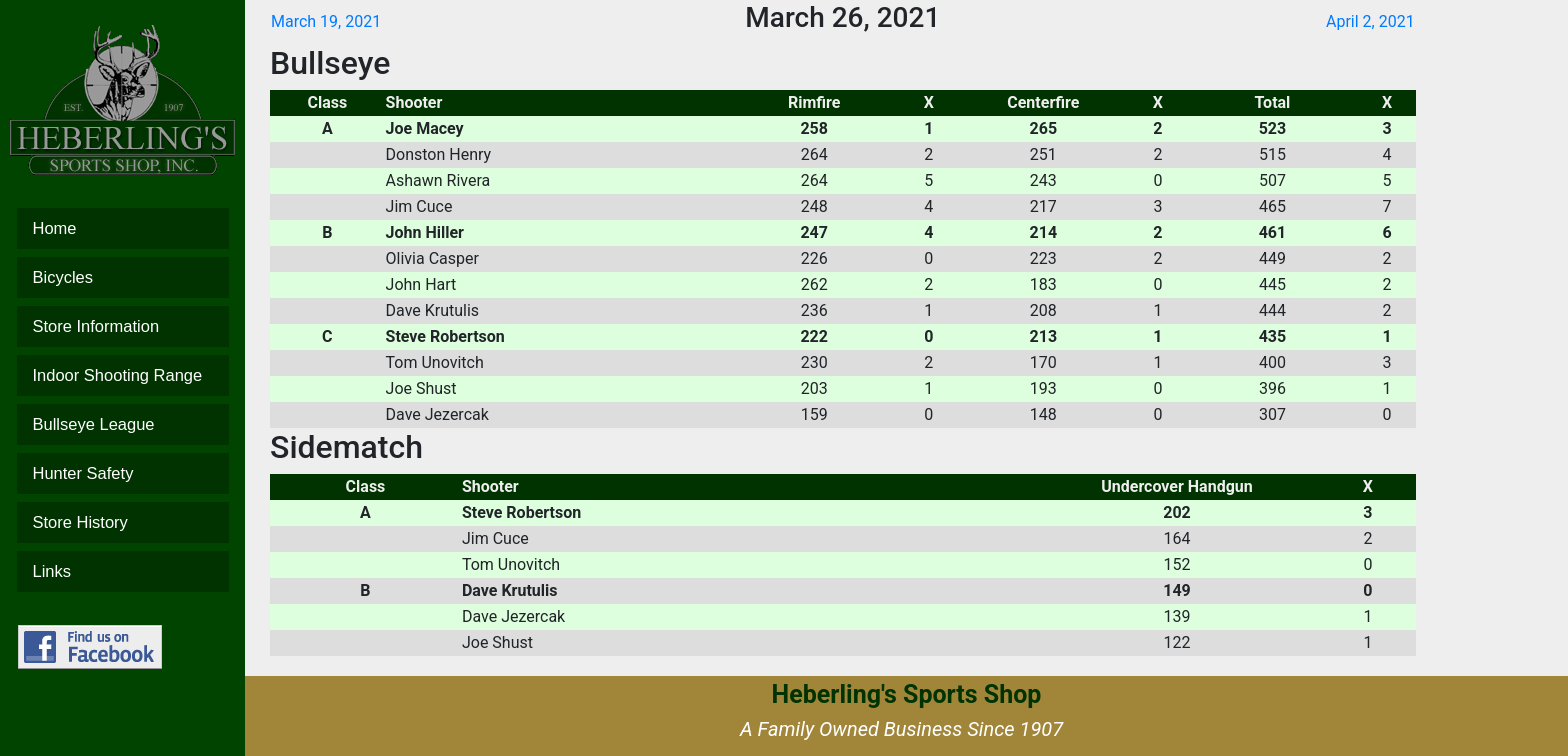 This screenshot has height=756, width=1568. Describe the element at coordinates (123, 571) in the screenshot. I see `Links` at that location.